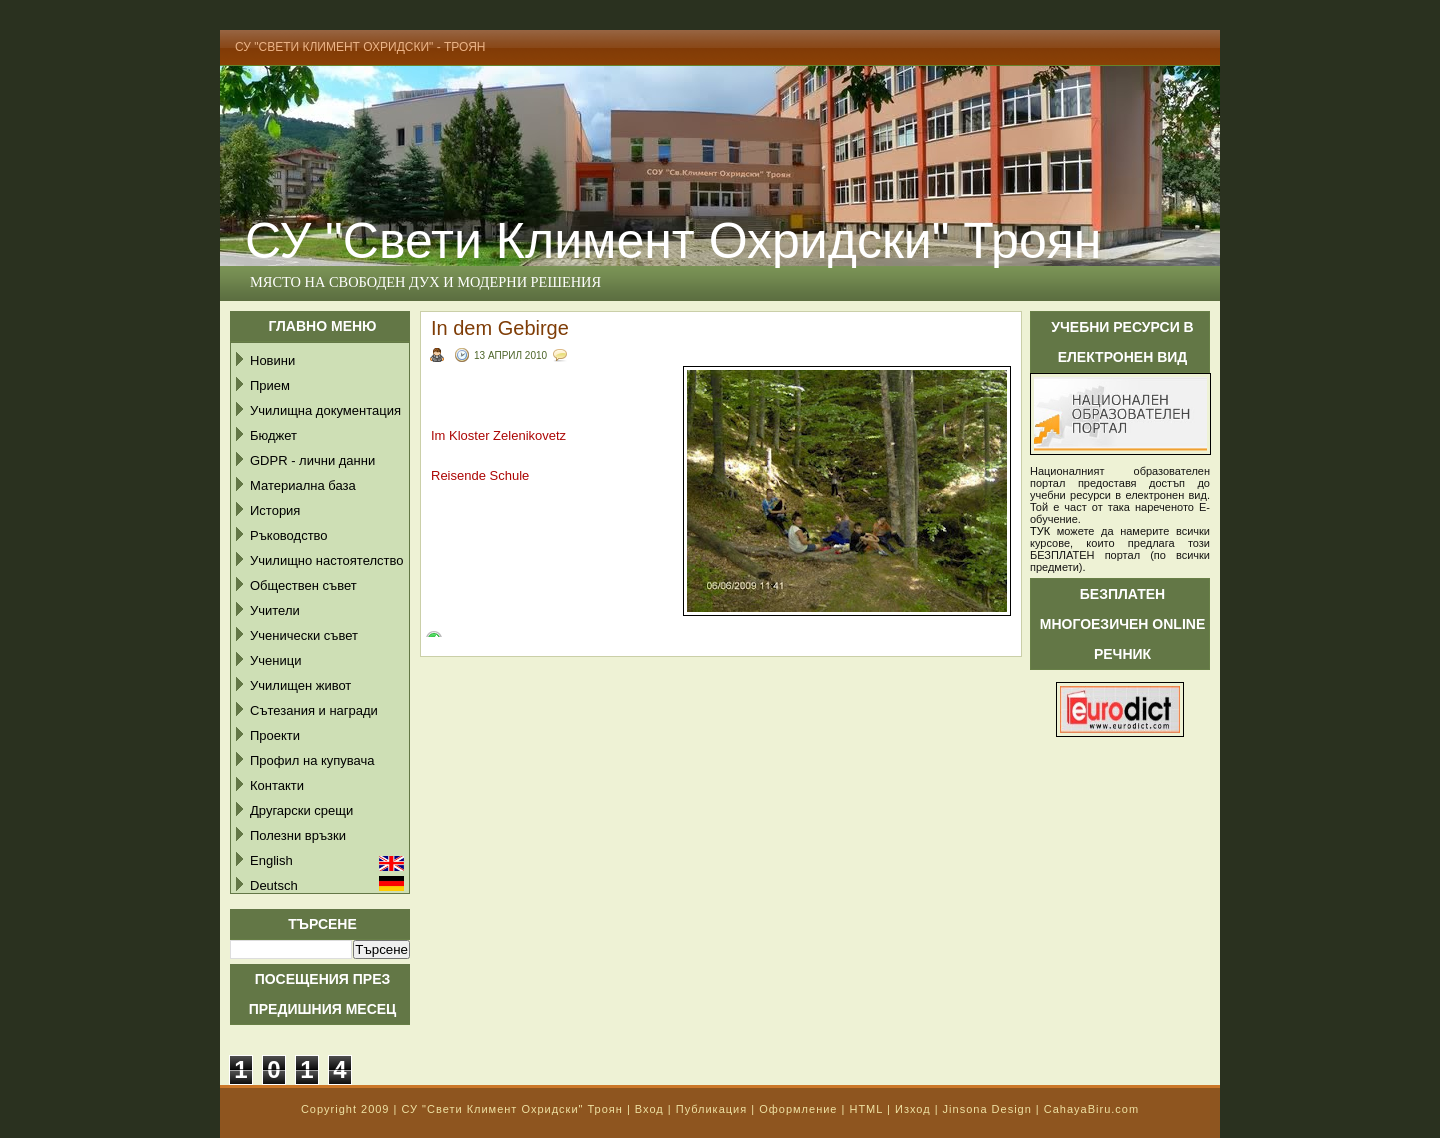  What do you see at coordinates (277, 785) in the screenshot?
I see `Контакти` at bounding box center [277, 785].